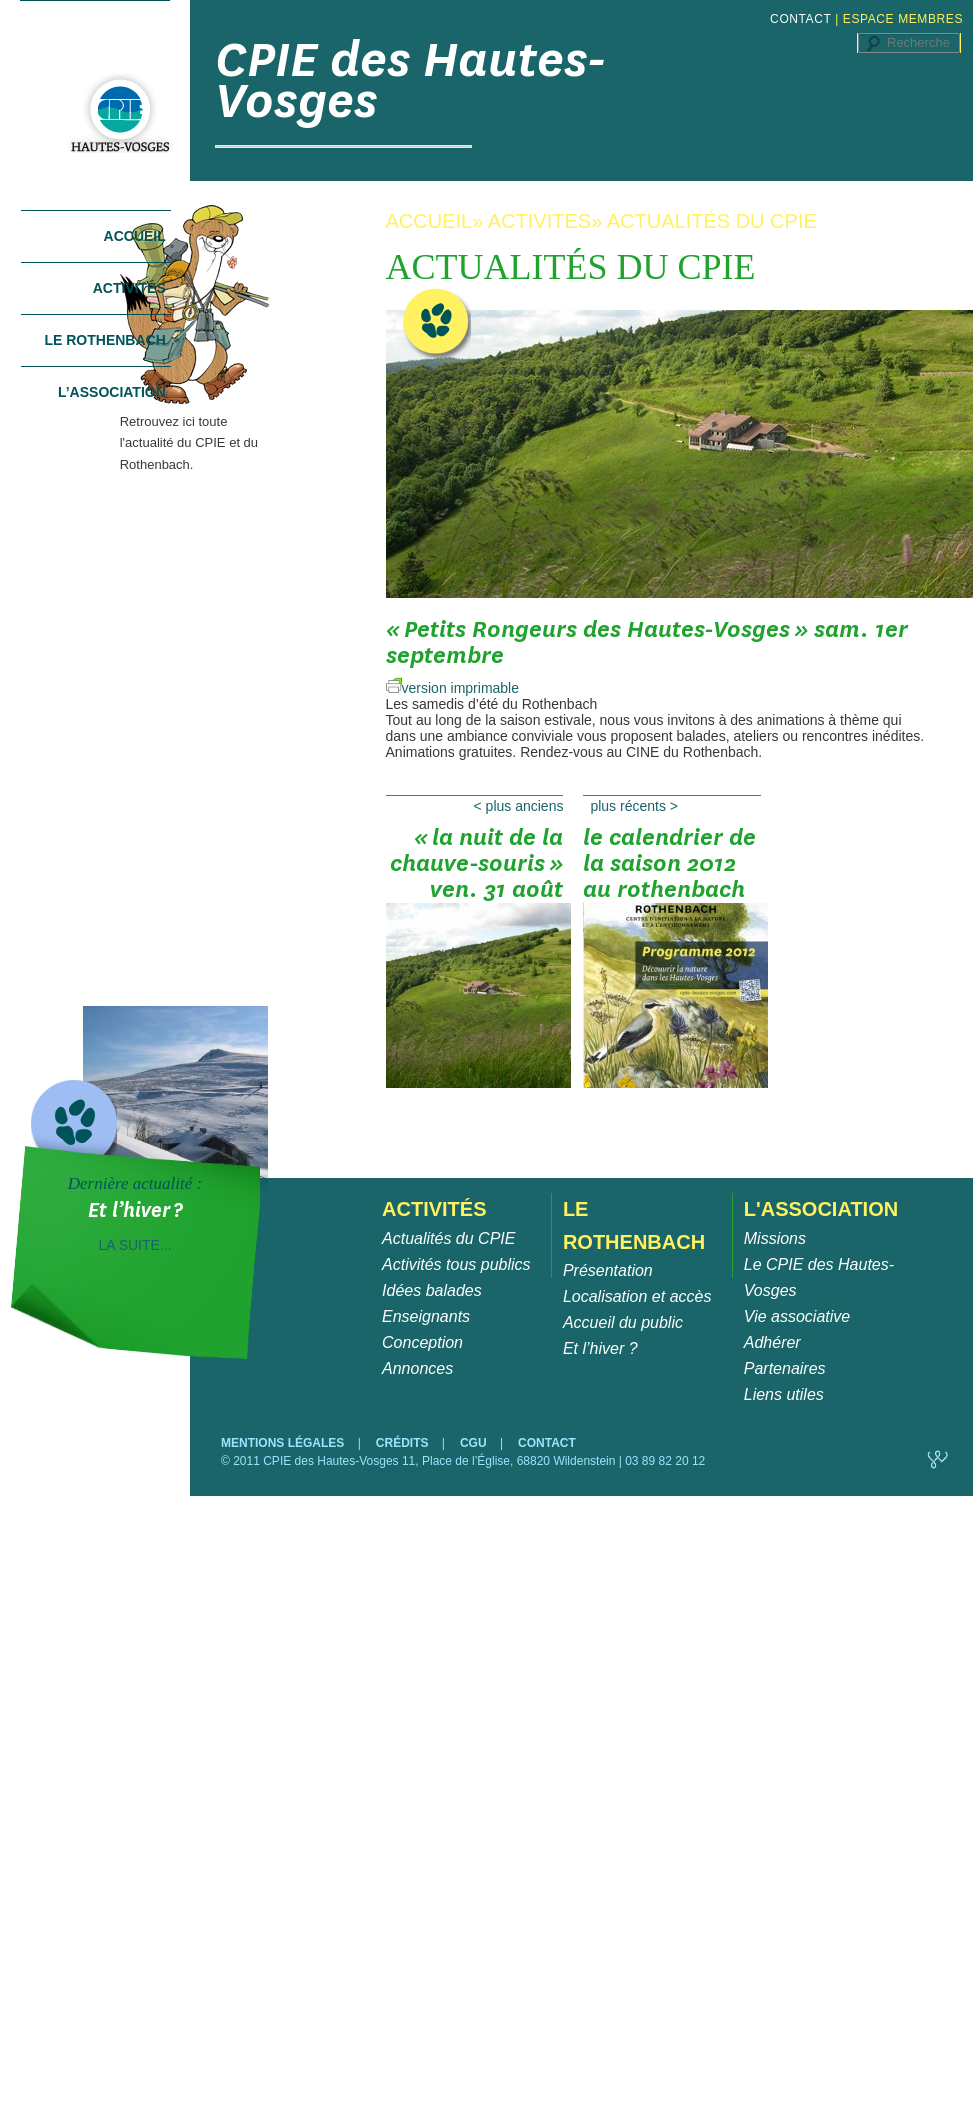 The height and width of the screenshot is (2119, 973). Describe the element at coordinates (112, 392) in the screenshot. I see `L’association [tab]` at that location.